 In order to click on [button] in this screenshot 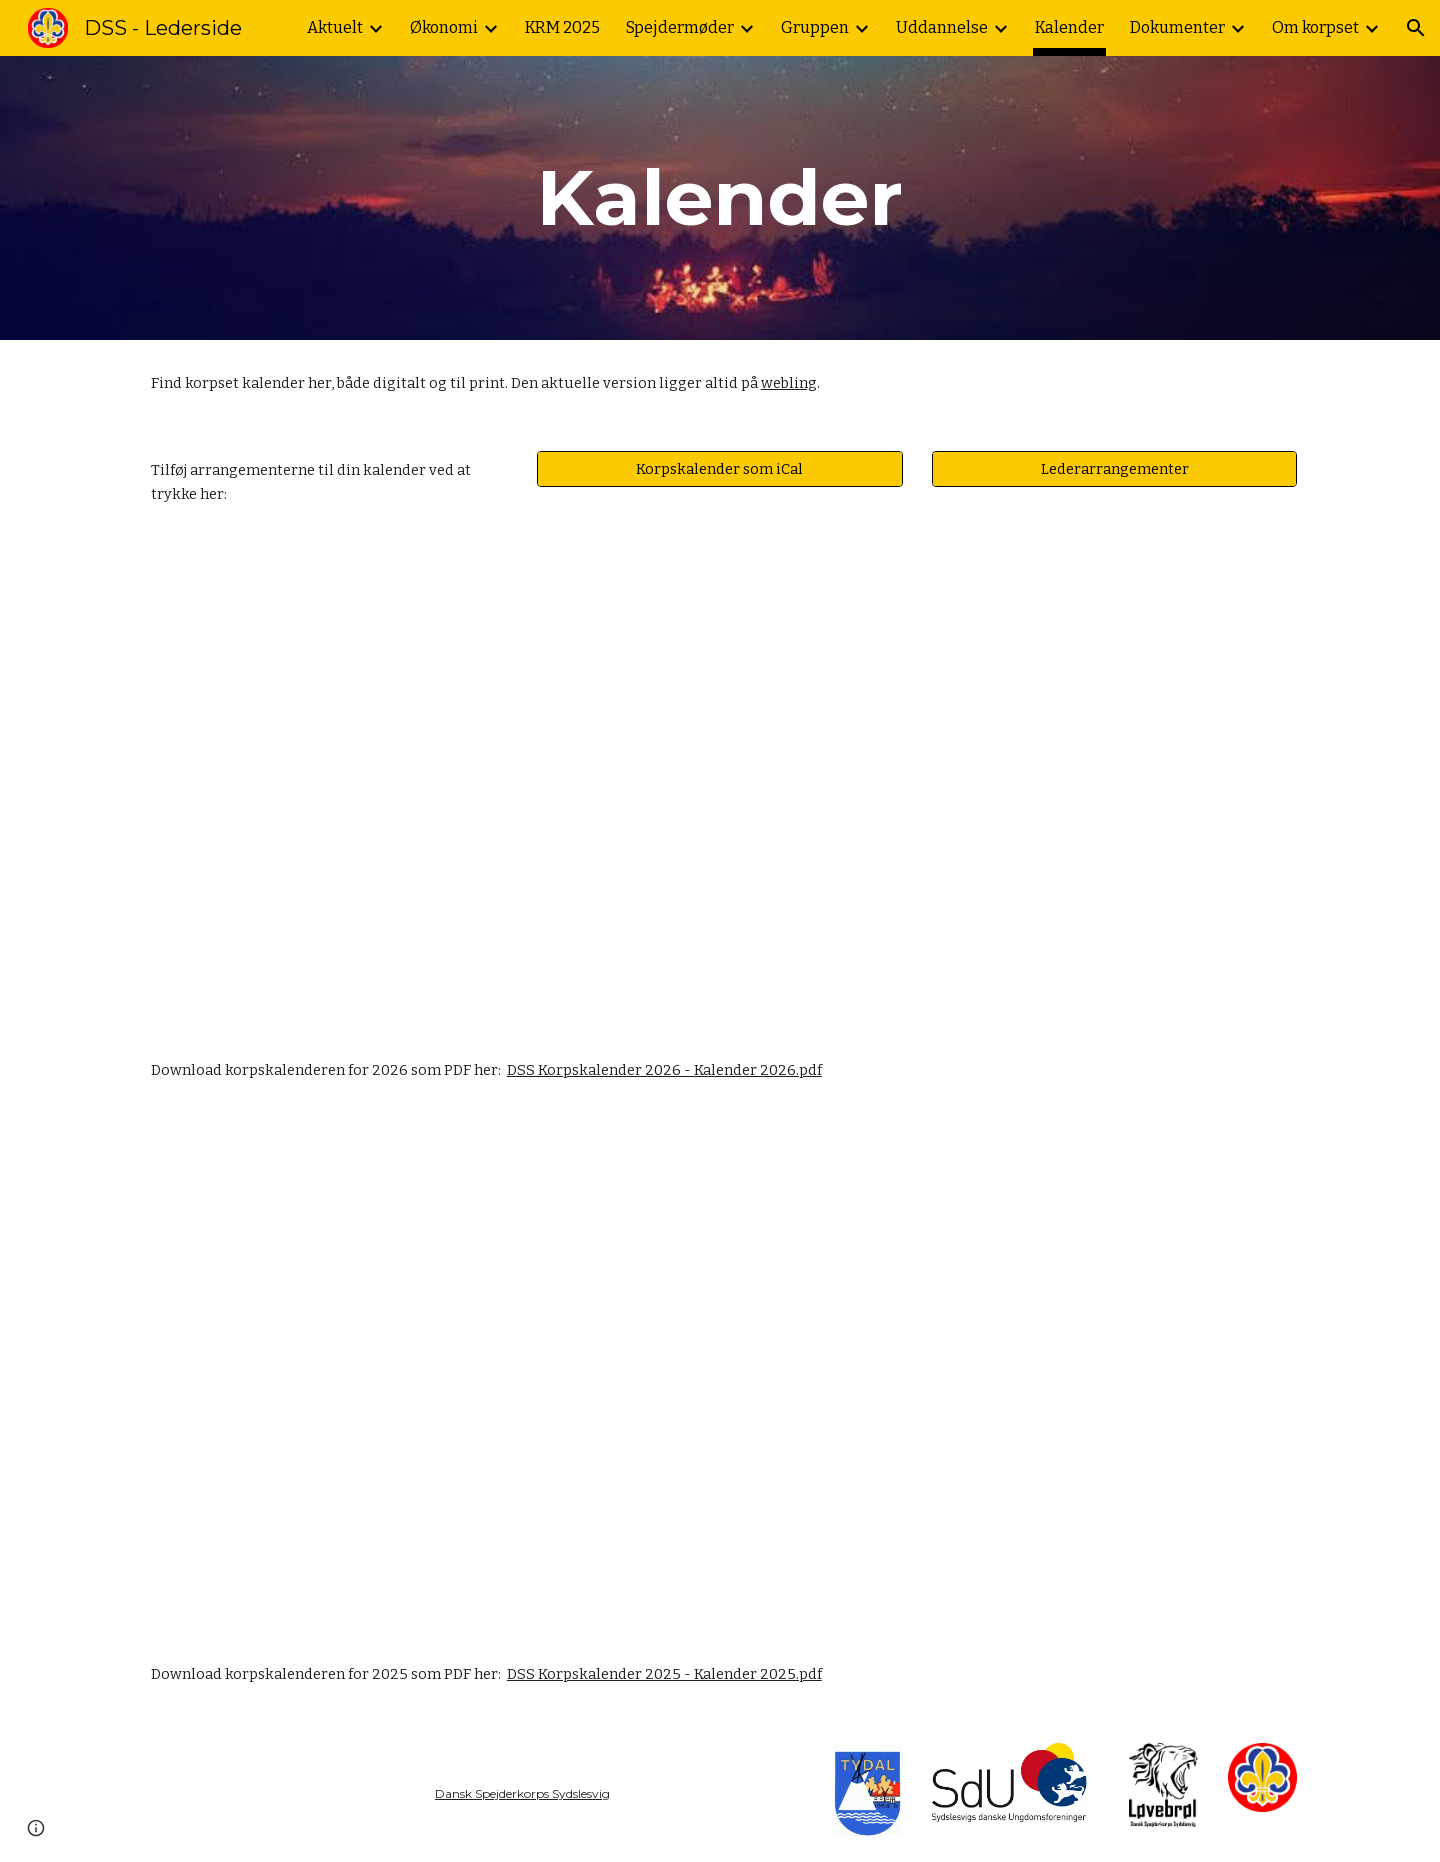, I will do `click(1416, 28)`.